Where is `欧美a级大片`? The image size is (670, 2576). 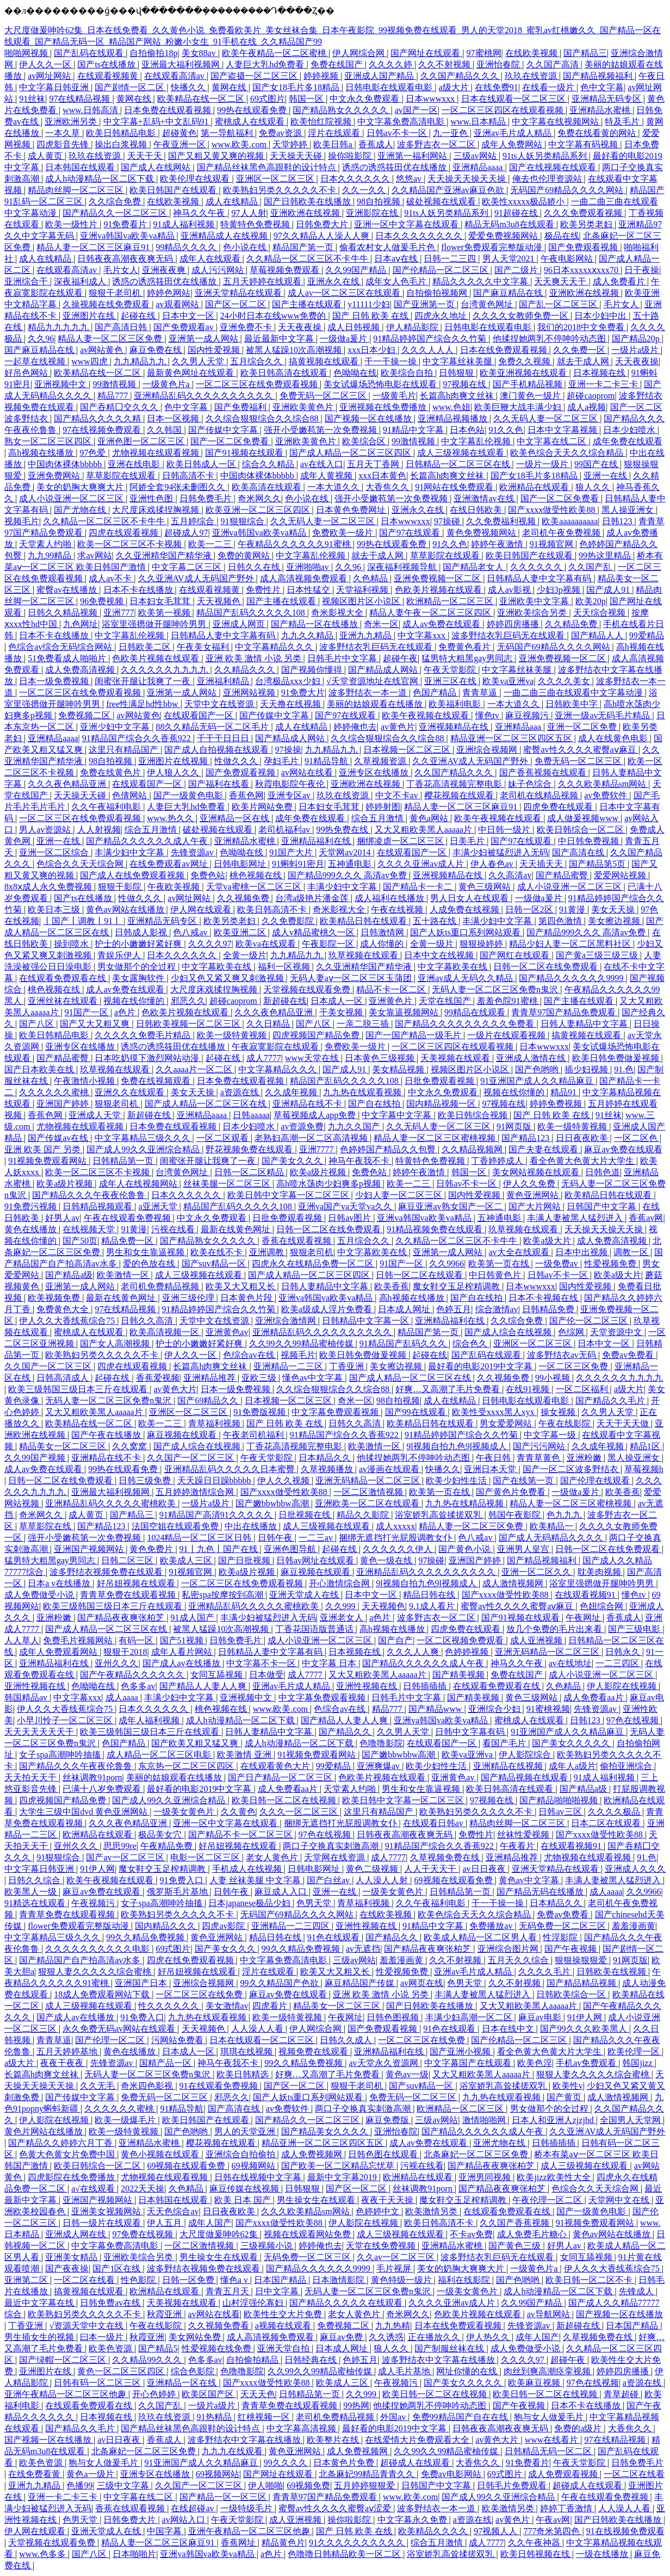 欧美a级大片 is located at coordinates (548, 1240).